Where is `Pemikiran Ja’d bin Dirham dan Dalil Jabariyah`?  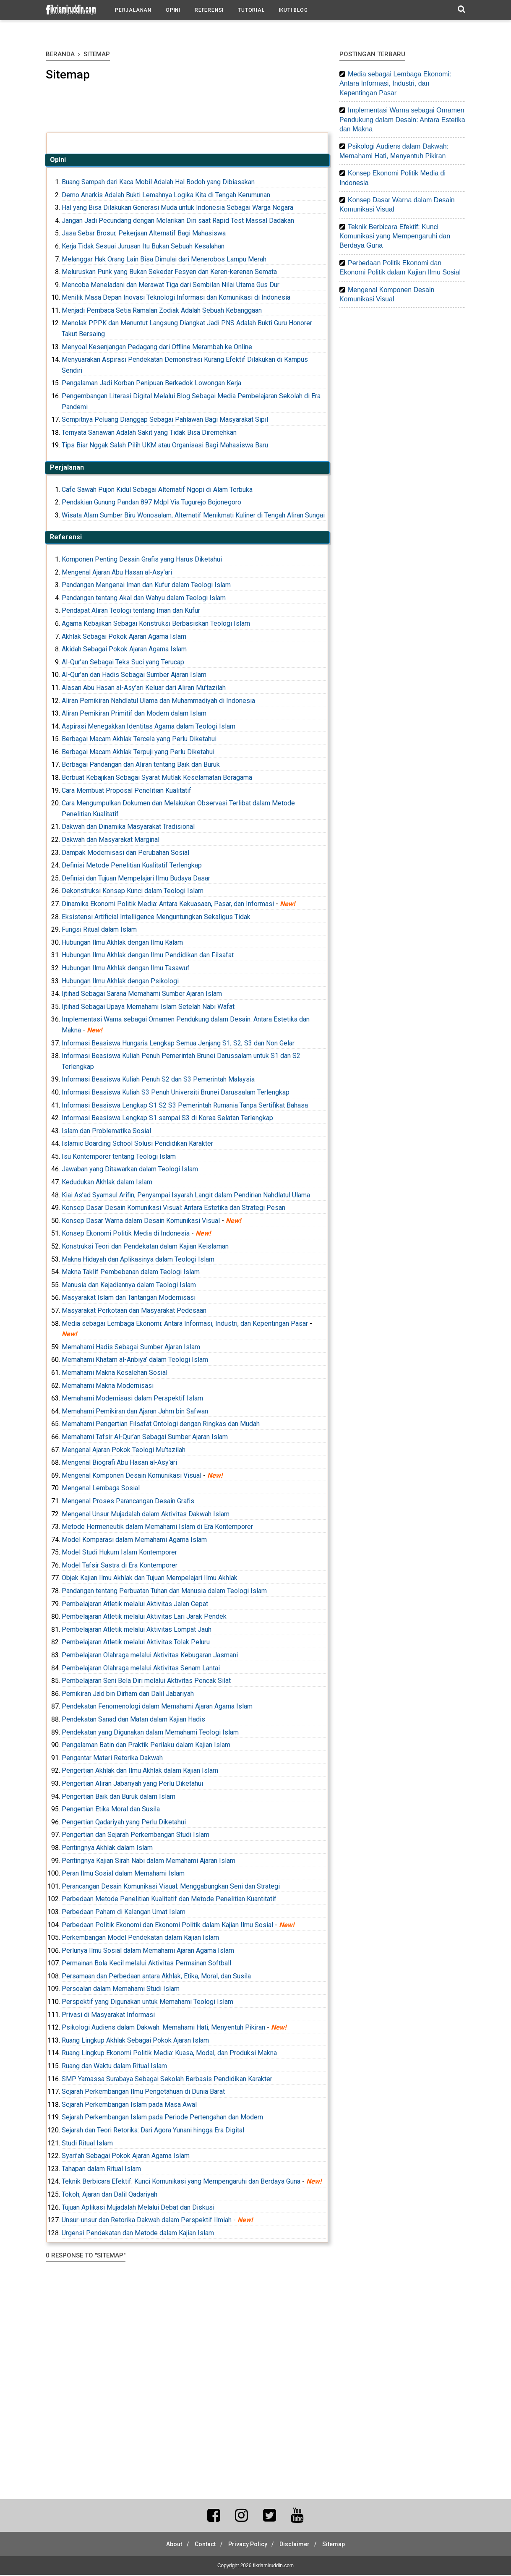 Pemikiran Ja’d bin Dirham dan Dalil Jabariyah is located at coordinates (128, 1694).